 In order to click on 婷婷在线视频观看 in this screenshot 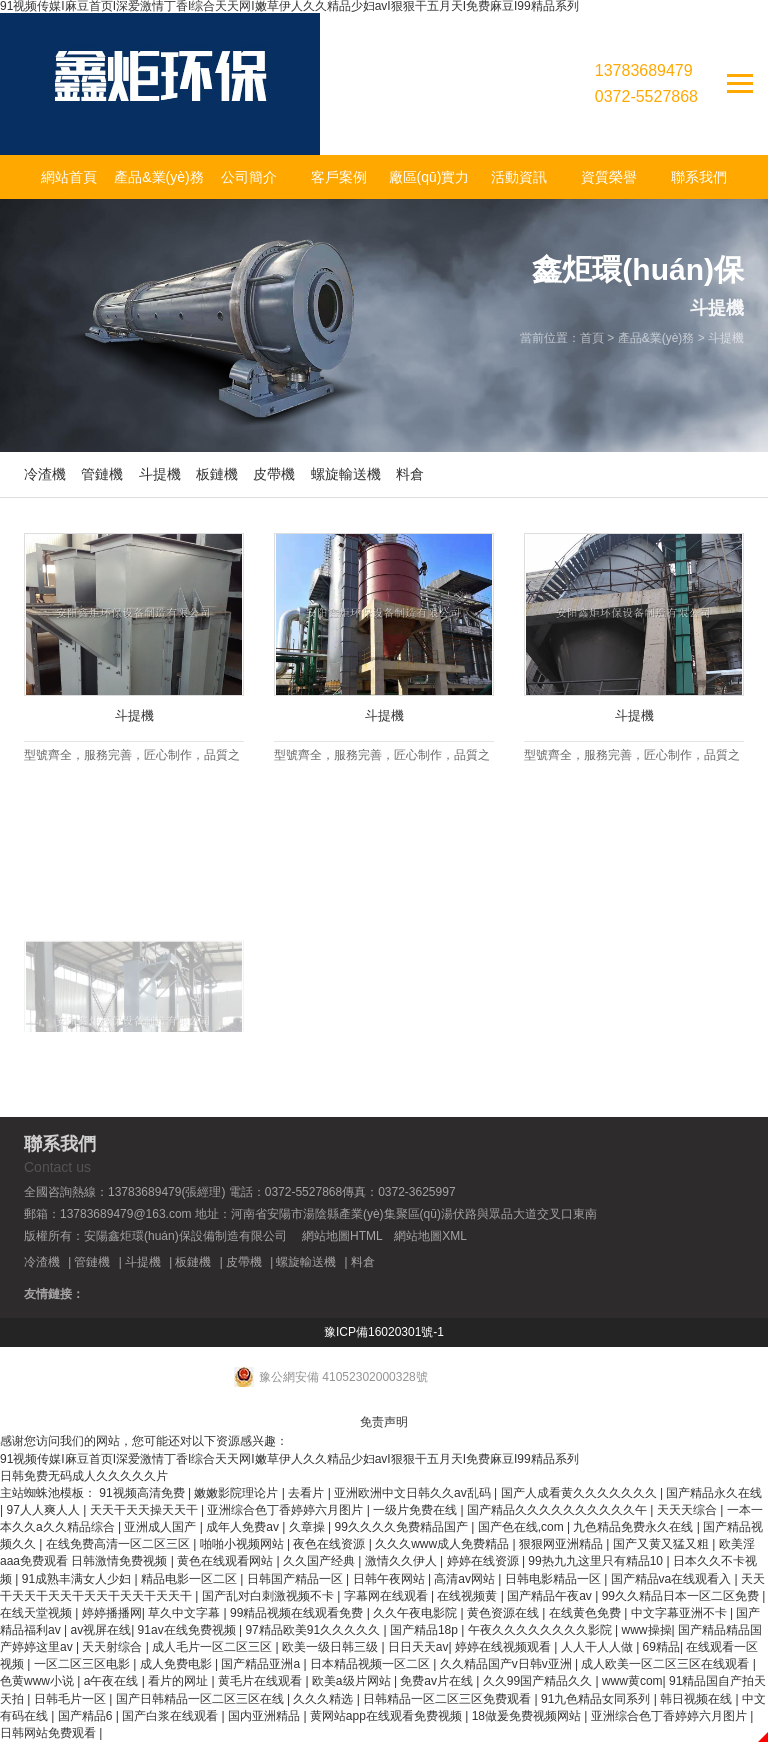, I will do `click(504, 1647)`.